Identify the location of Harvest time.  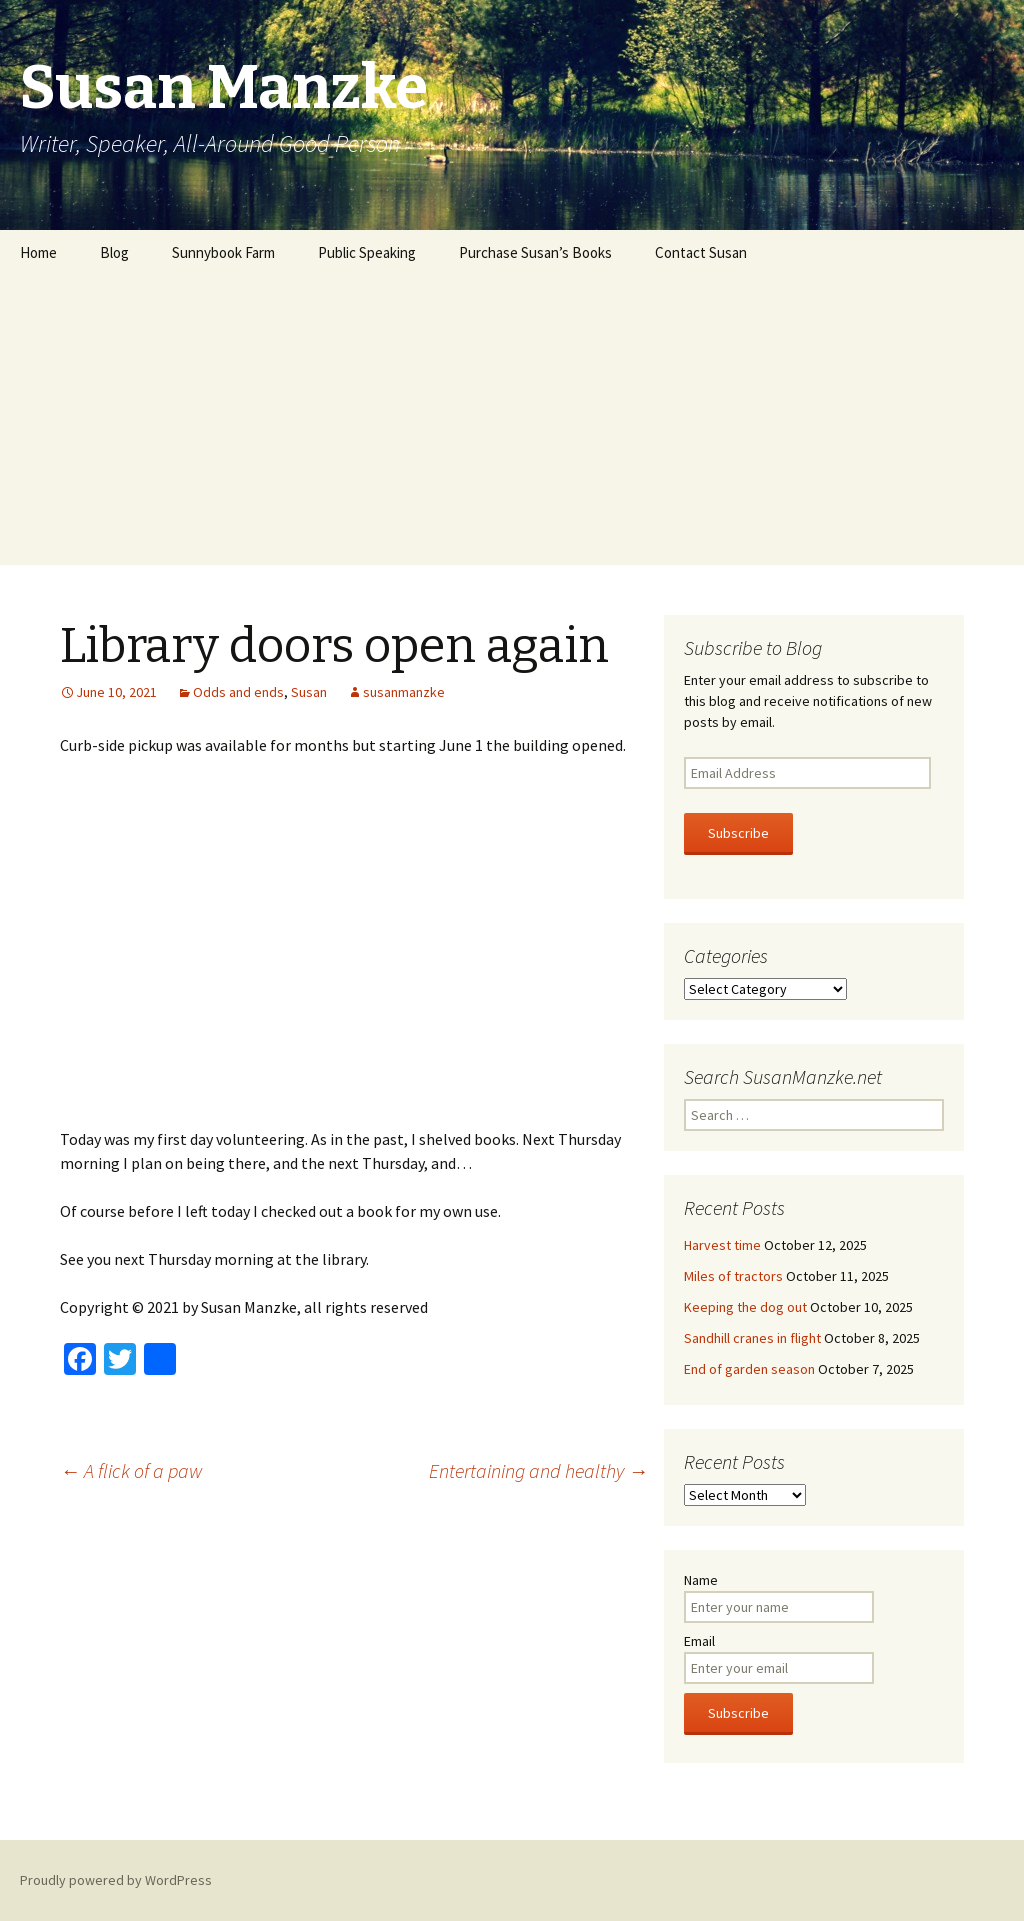
(722, 1245).